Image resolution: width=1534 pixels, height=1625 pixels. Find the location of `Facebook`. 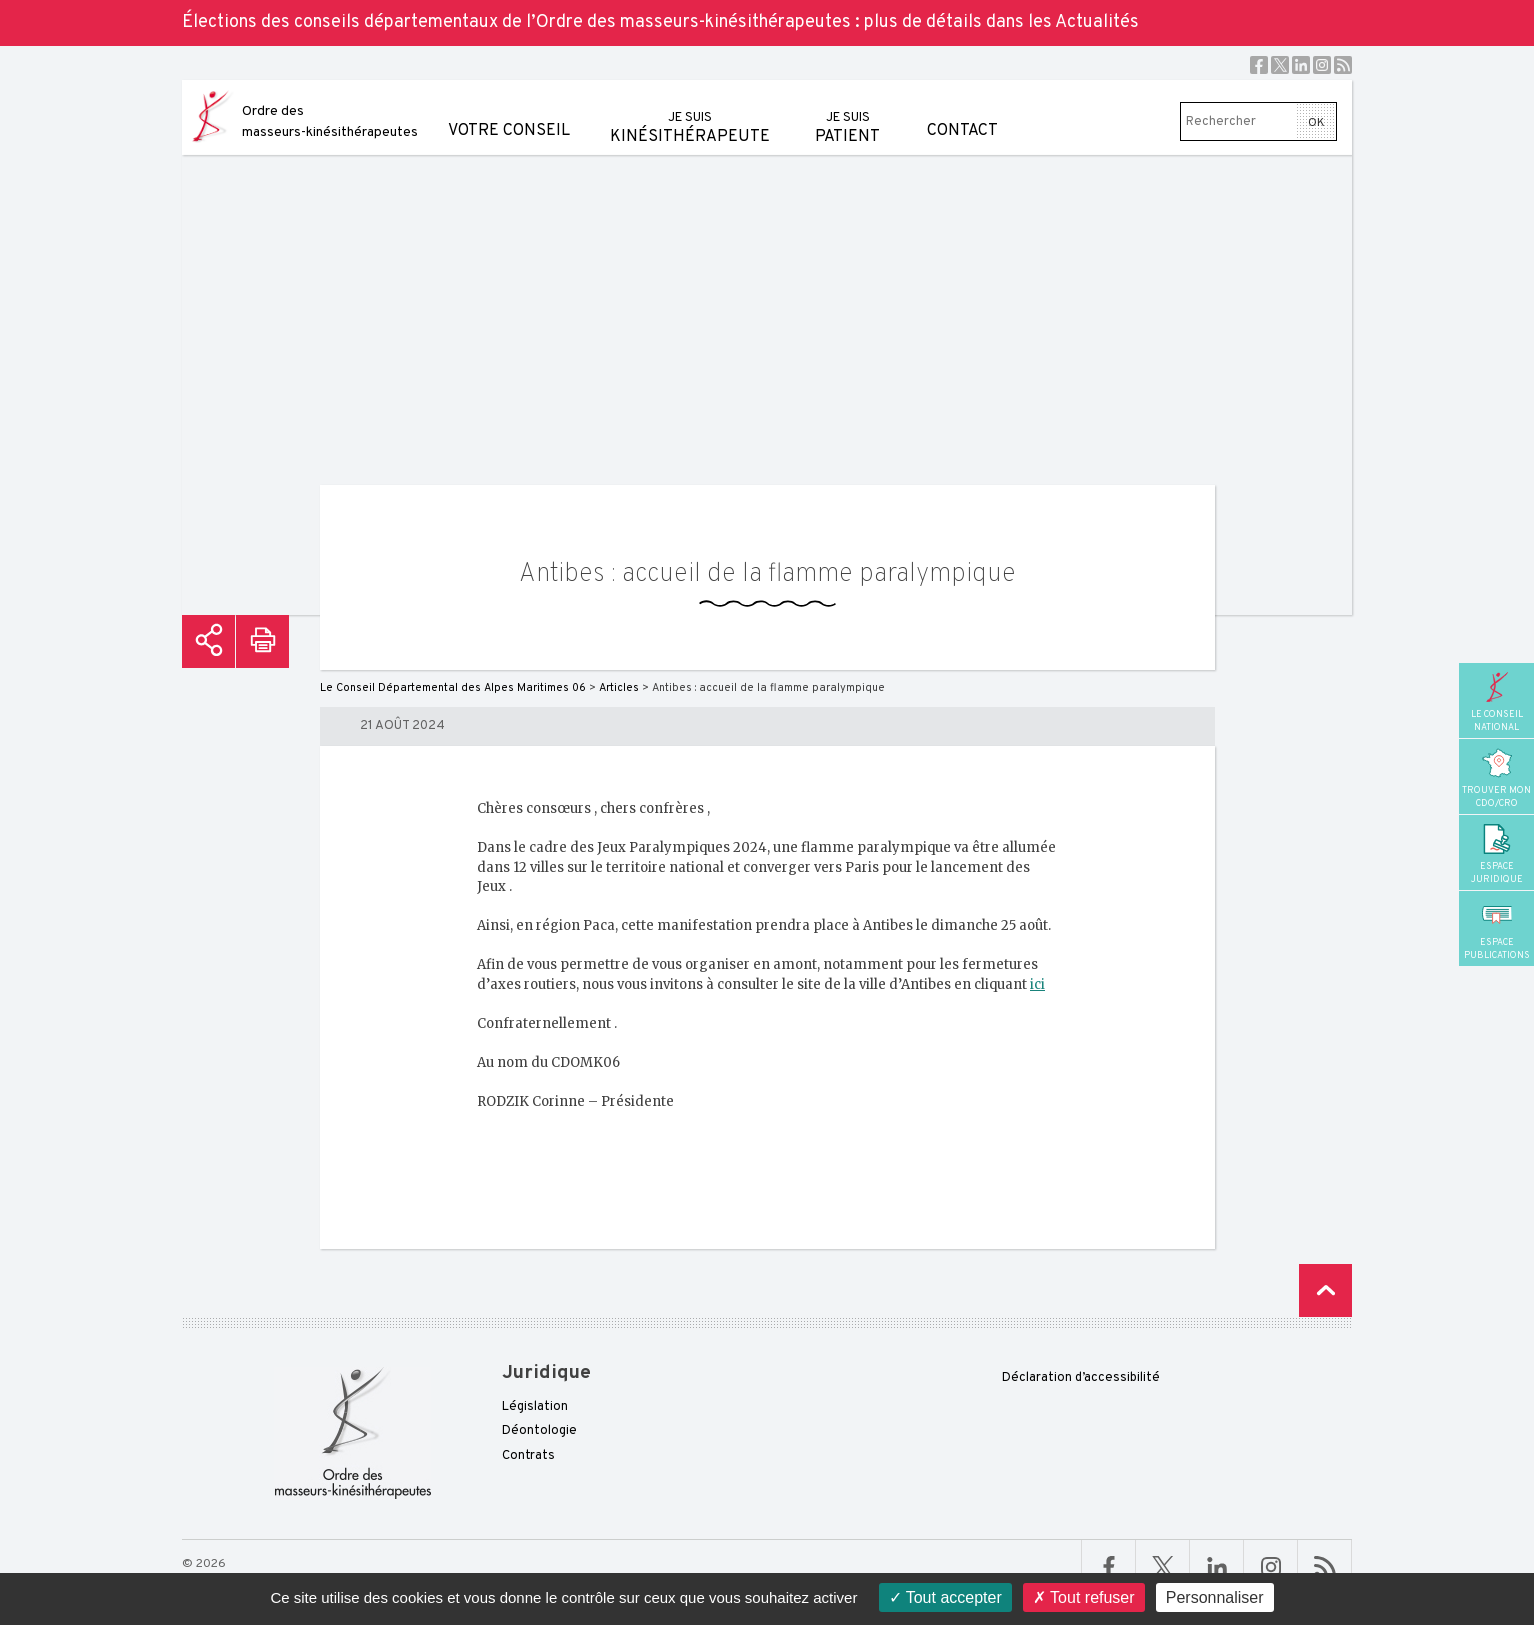

Facebook is located at coordinates (1259, 65).